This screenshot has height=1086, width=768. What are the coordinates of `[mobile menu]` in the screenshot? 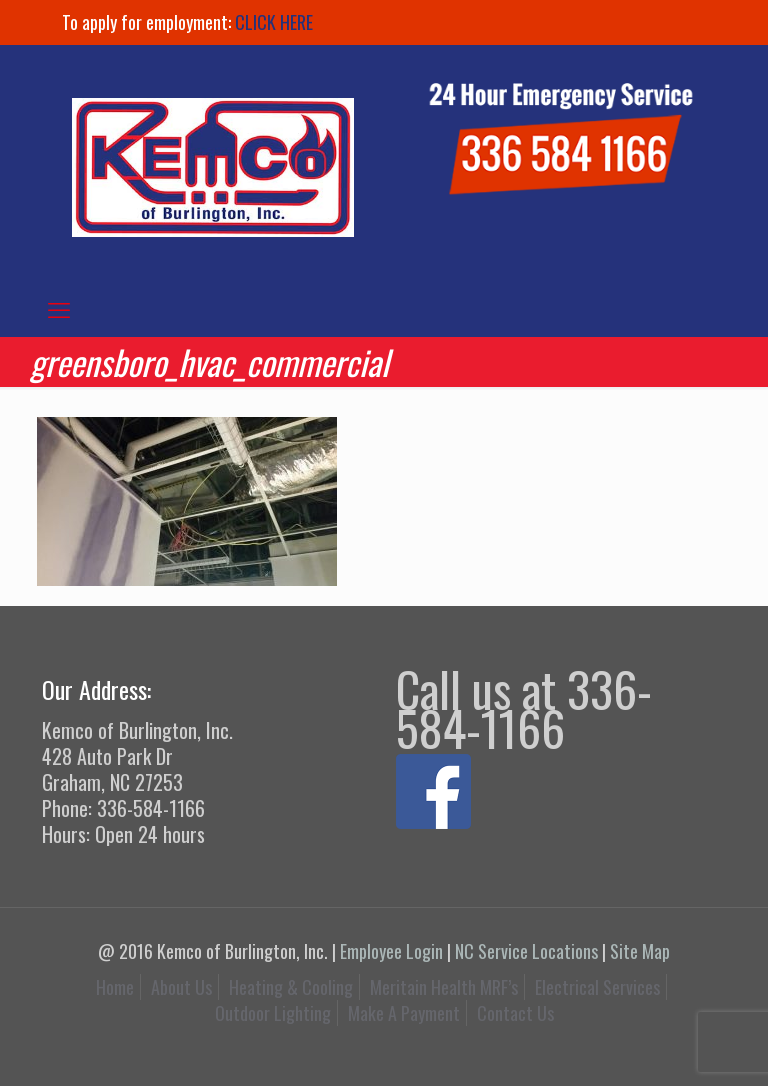 It's located at (59, 308).